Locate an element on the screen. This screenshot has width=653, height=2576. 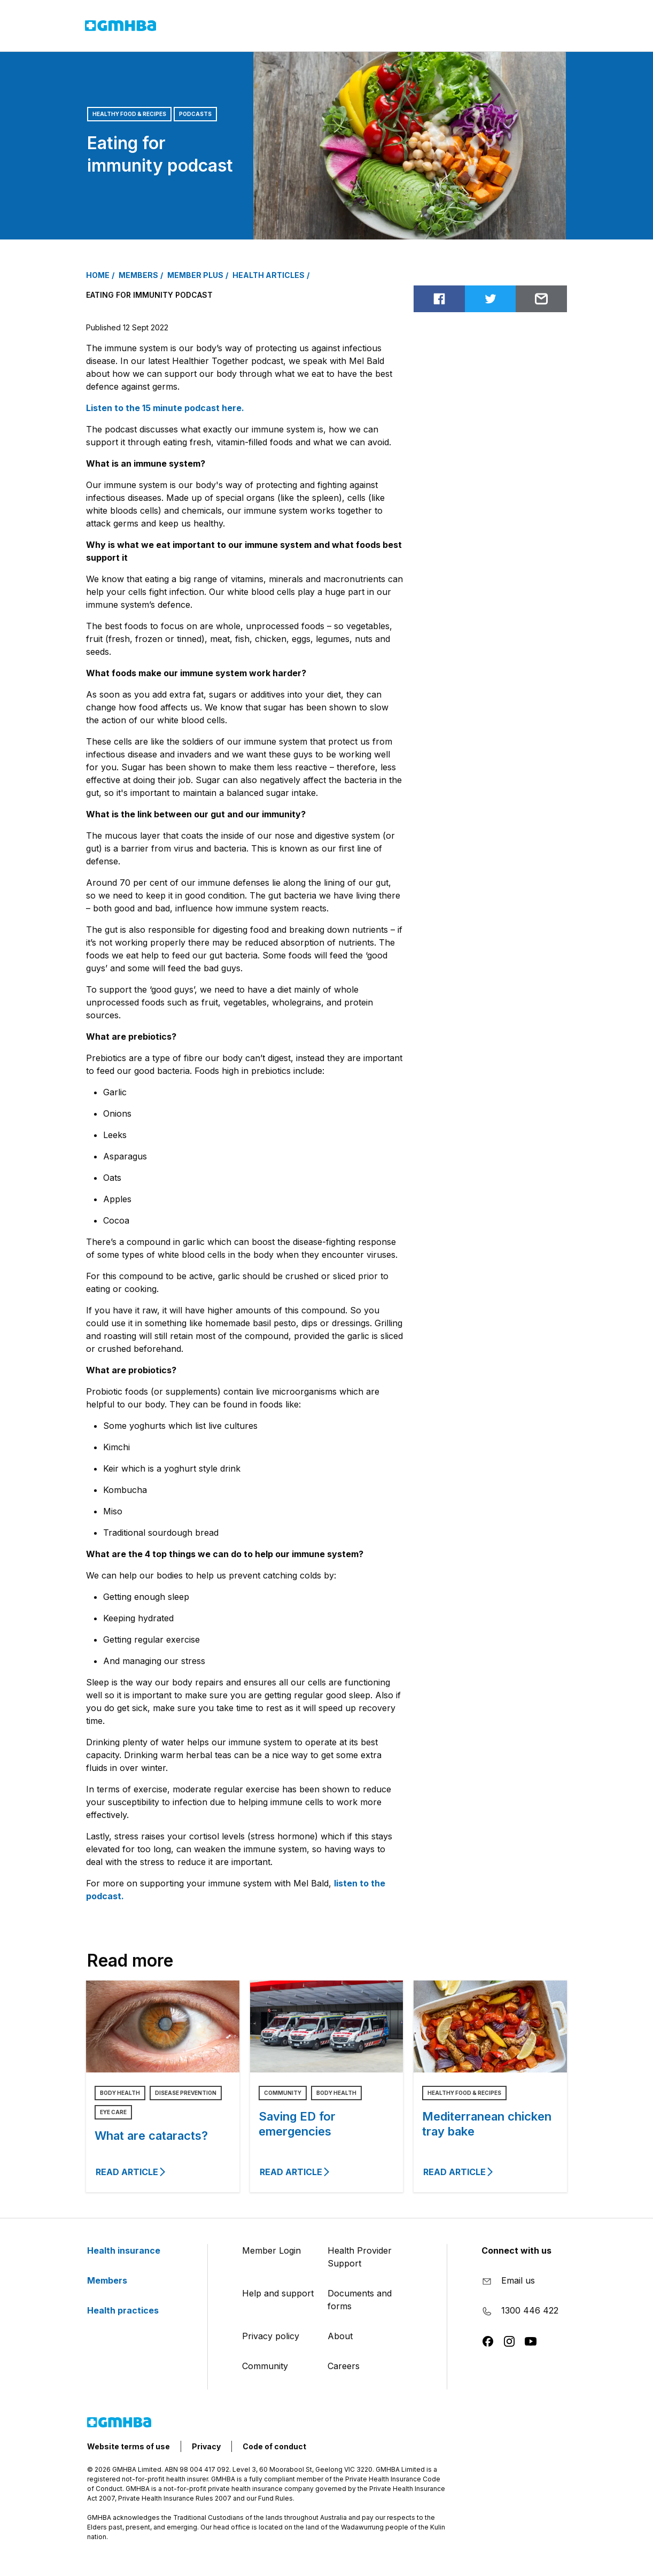
Privacy is located at coordinates (206, 2446).